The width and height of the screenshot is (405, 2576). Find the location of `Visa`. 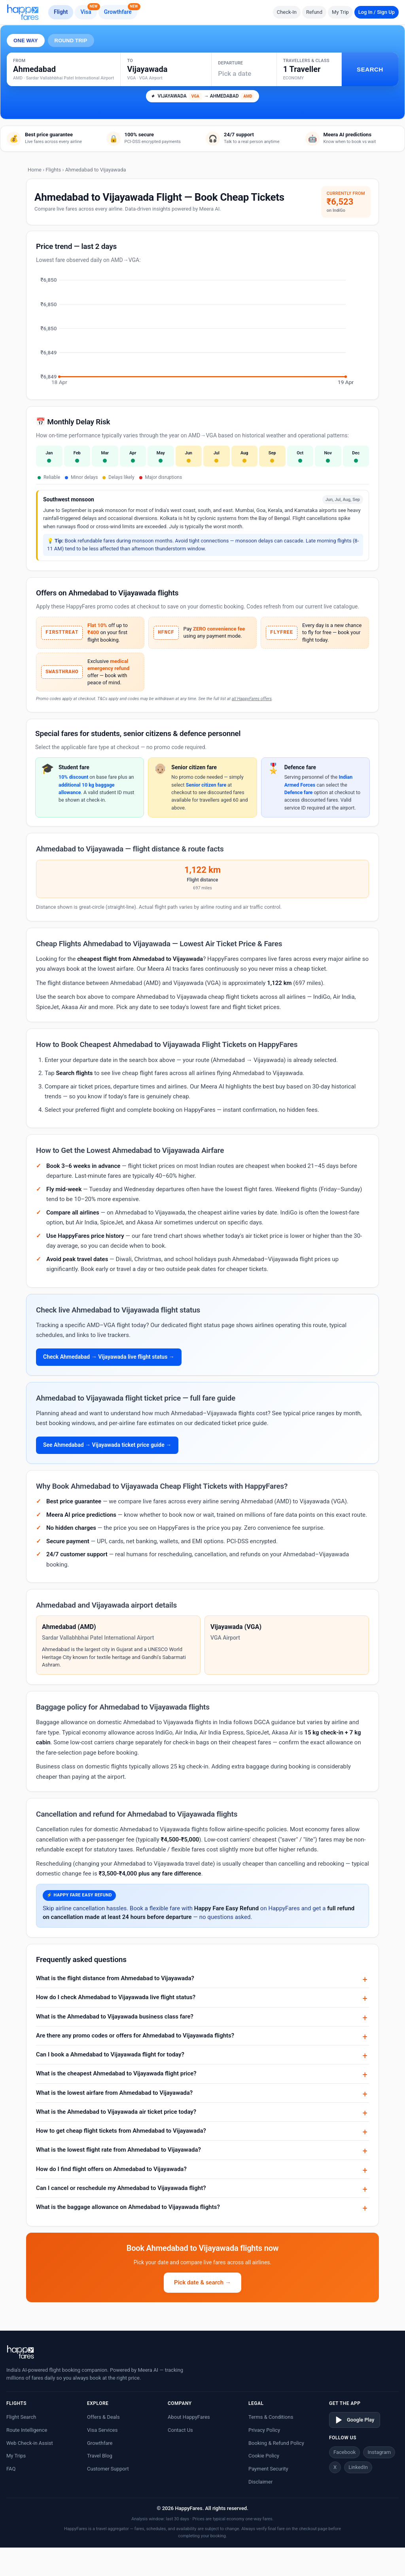

Visa is located at coordinates (88, 10).